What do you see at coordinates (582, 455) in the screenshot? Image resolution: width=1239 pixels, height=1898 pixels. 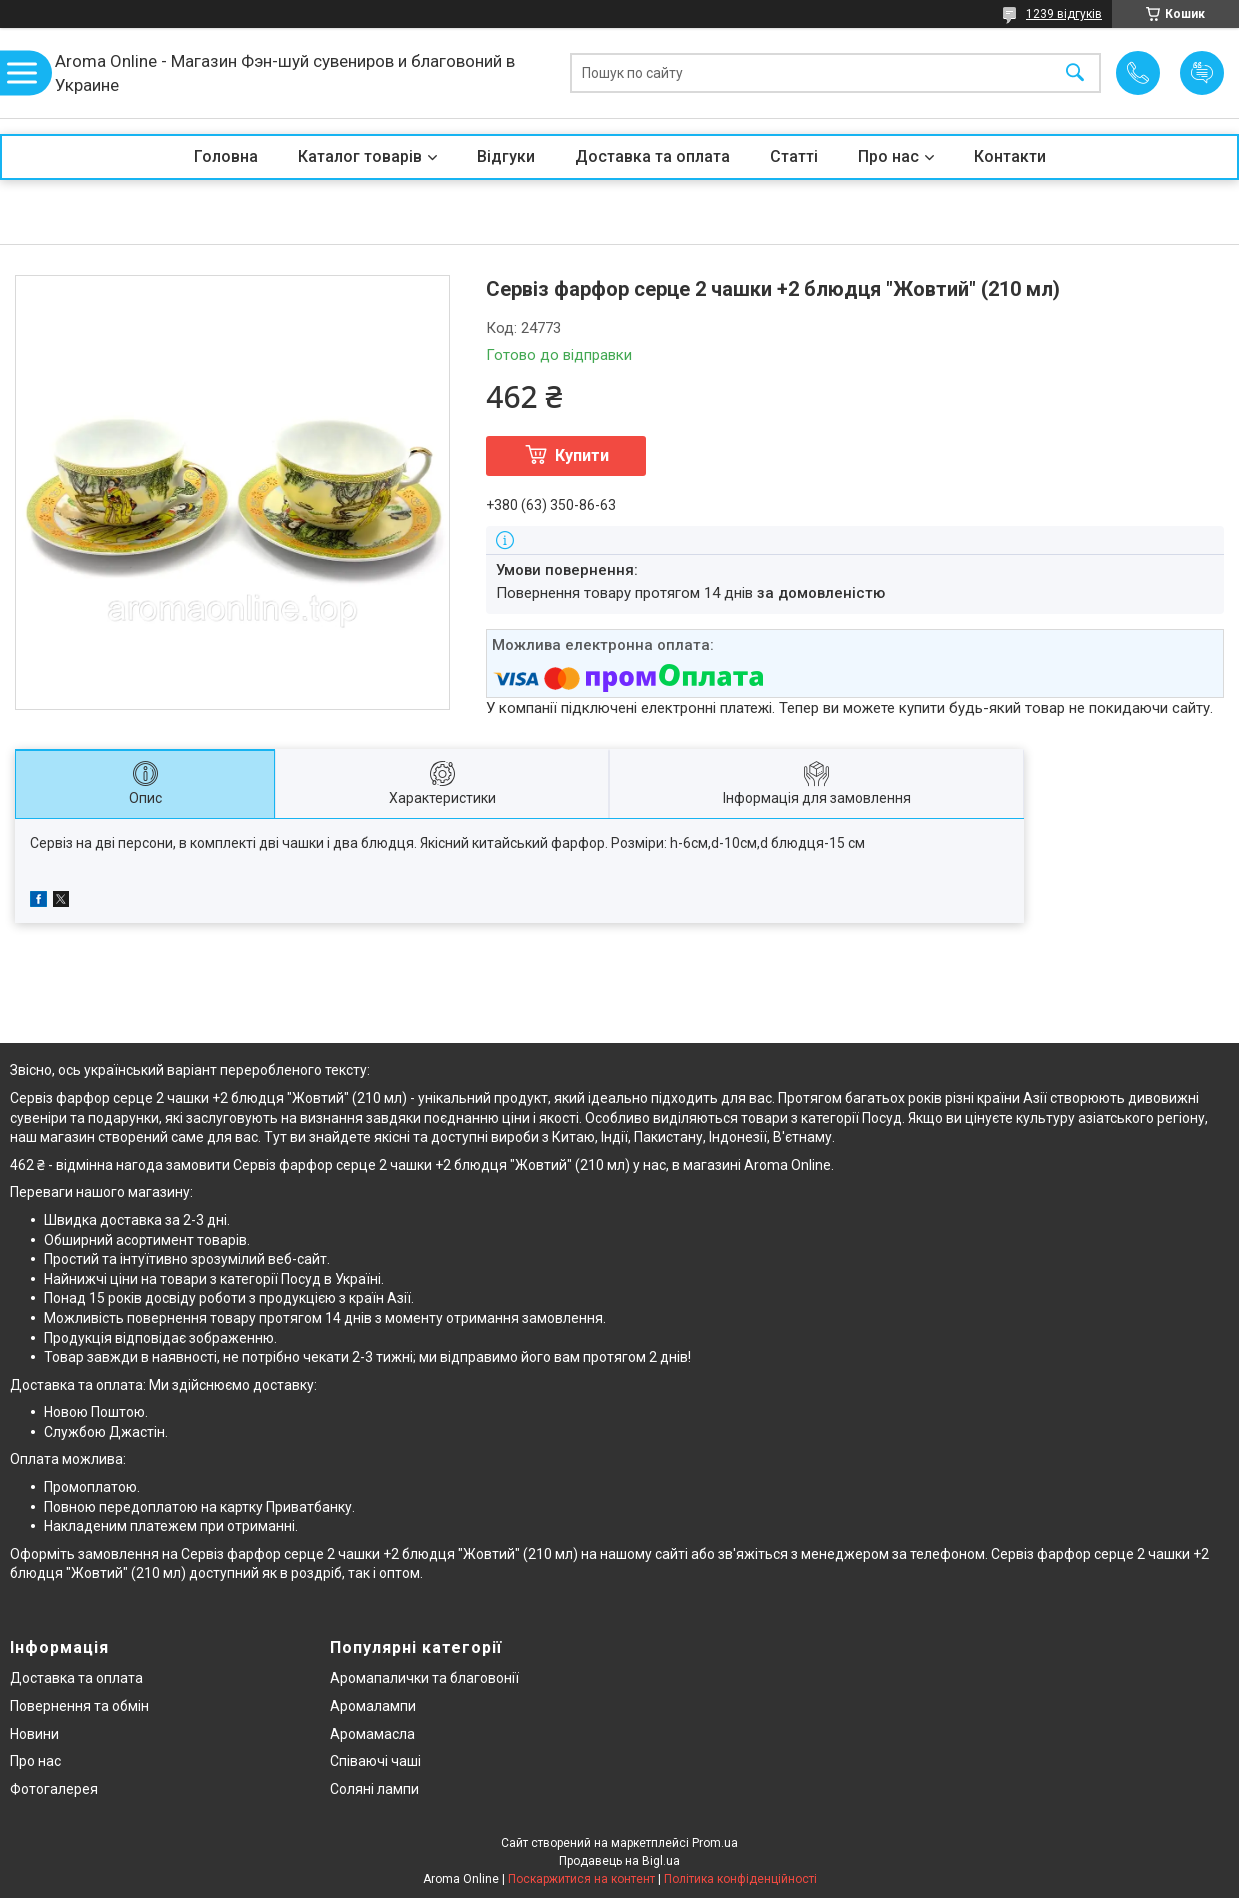 I see `Купити` at bounding box center [582, 455].